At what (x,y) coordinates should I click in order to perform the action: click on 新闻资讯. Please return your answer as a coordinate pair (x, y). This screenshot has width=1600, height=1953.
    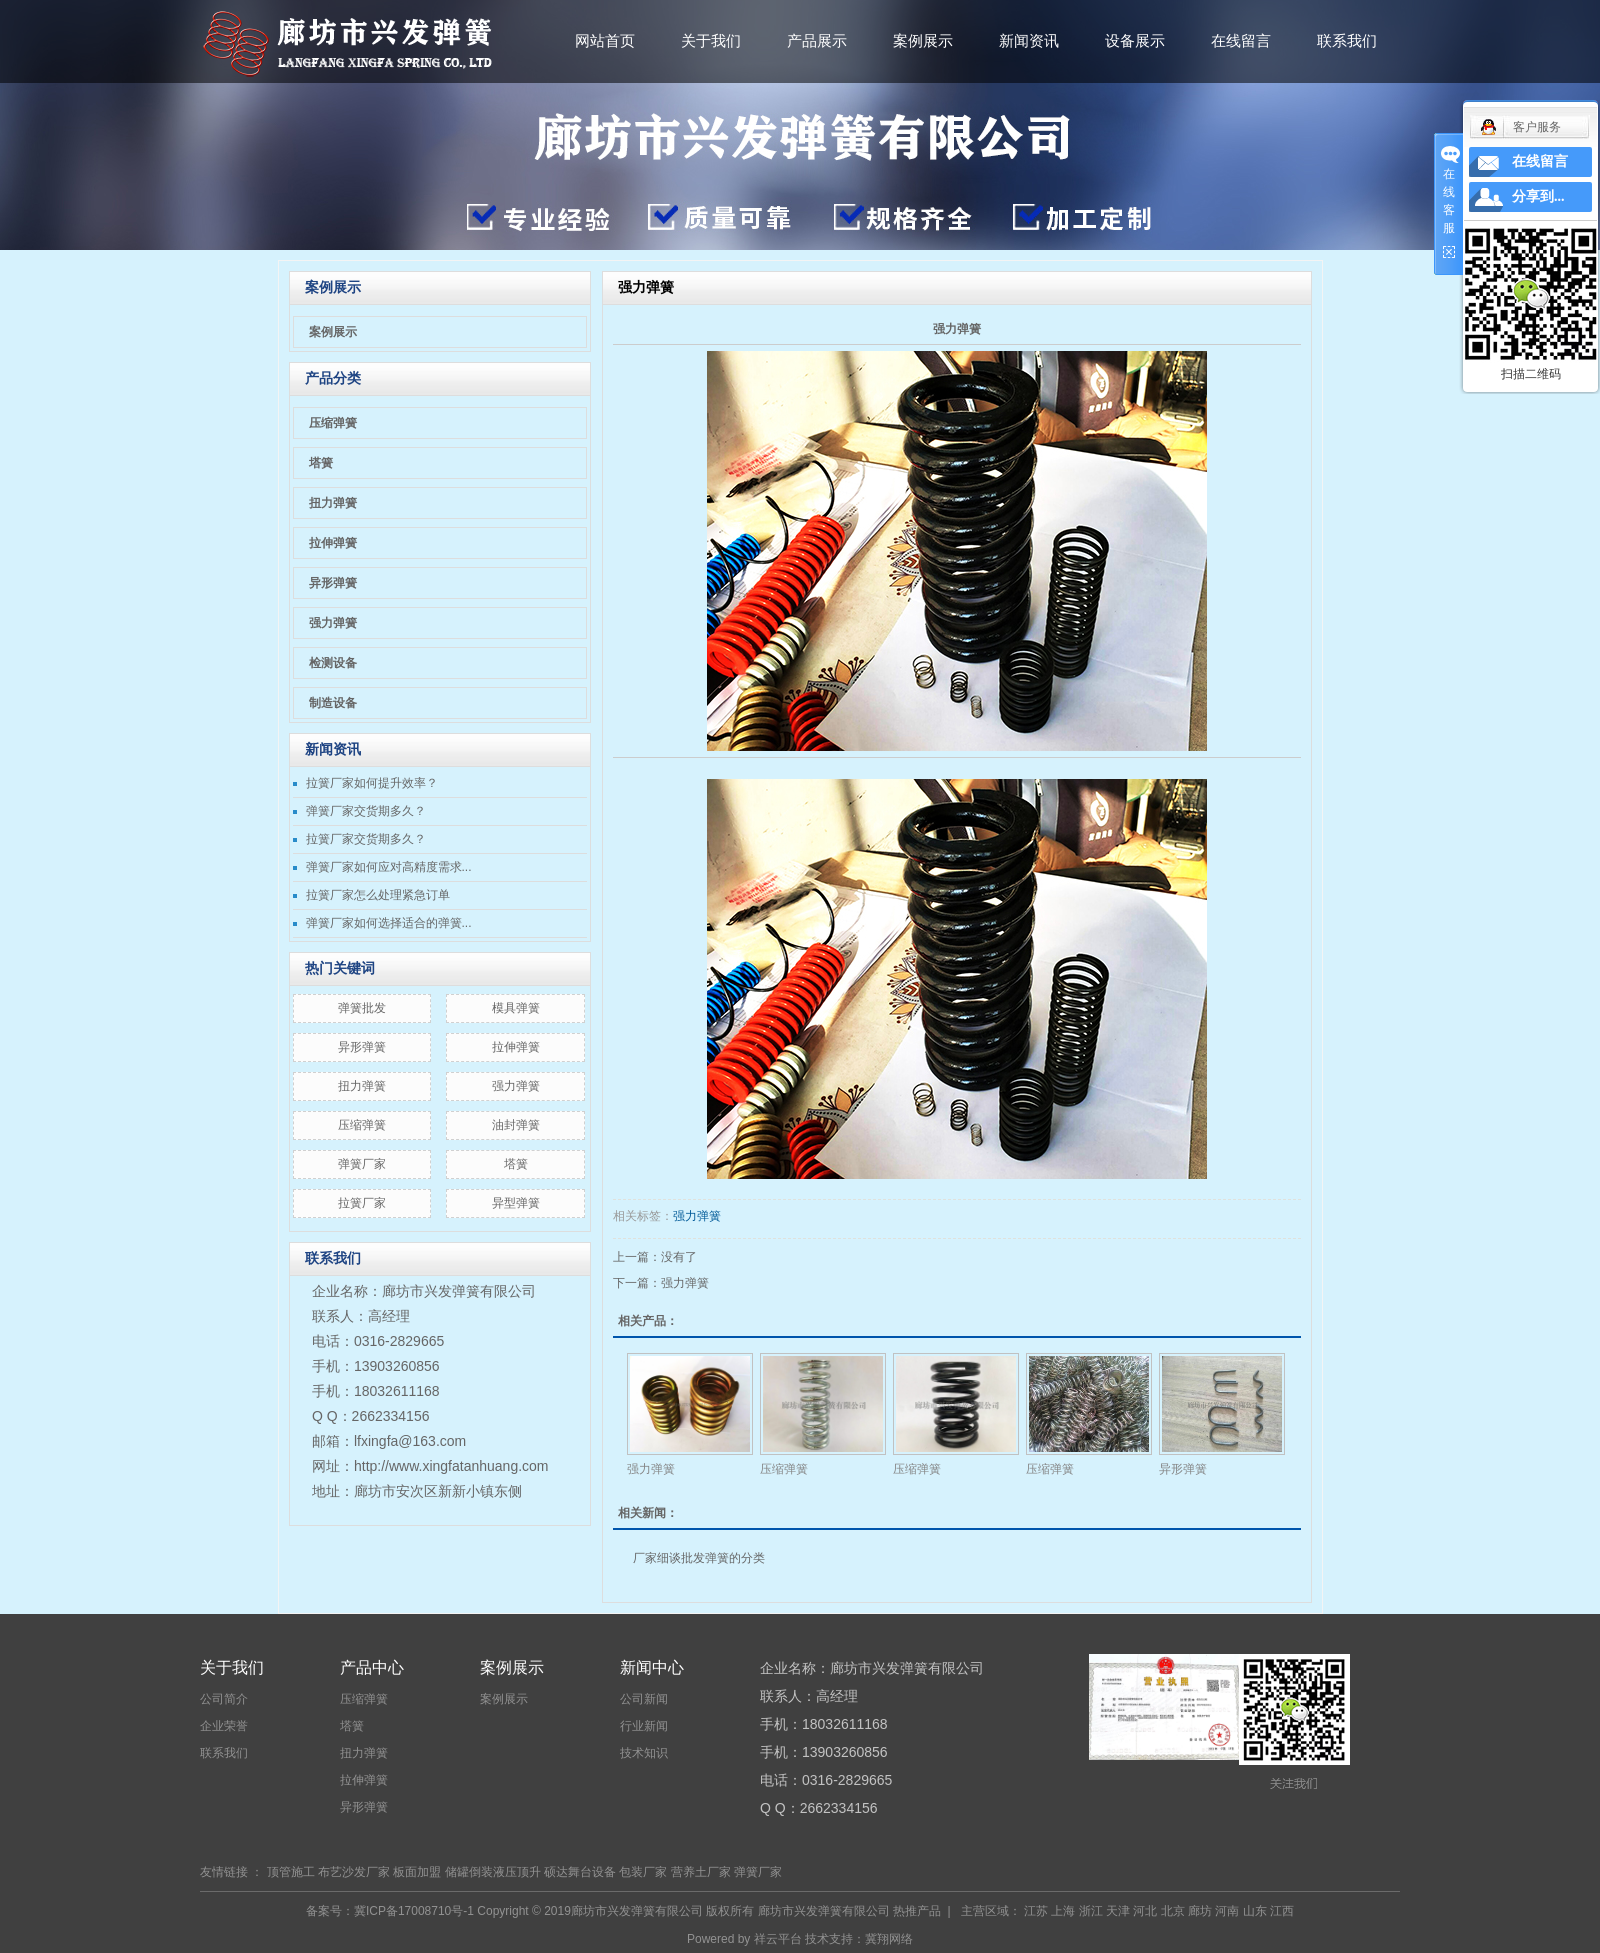
    Looking at the image, I should click on (1029, 40).